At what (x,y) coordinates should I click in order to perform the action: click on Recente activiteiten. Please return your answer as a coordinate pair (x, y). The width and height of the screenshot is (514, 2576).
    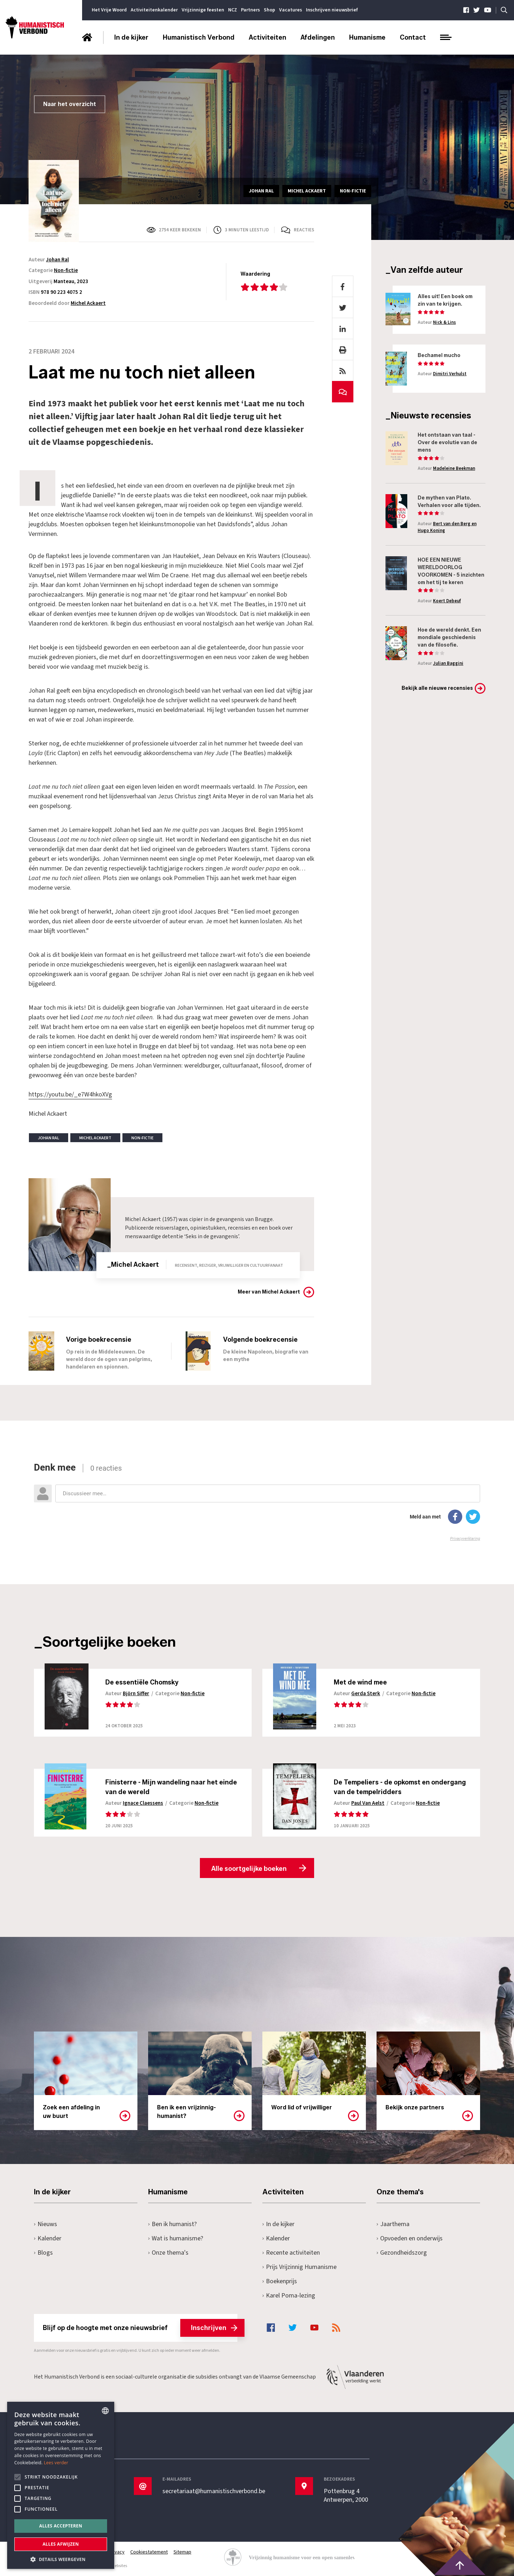
    Looking at the image, I should click on (291, 2252).